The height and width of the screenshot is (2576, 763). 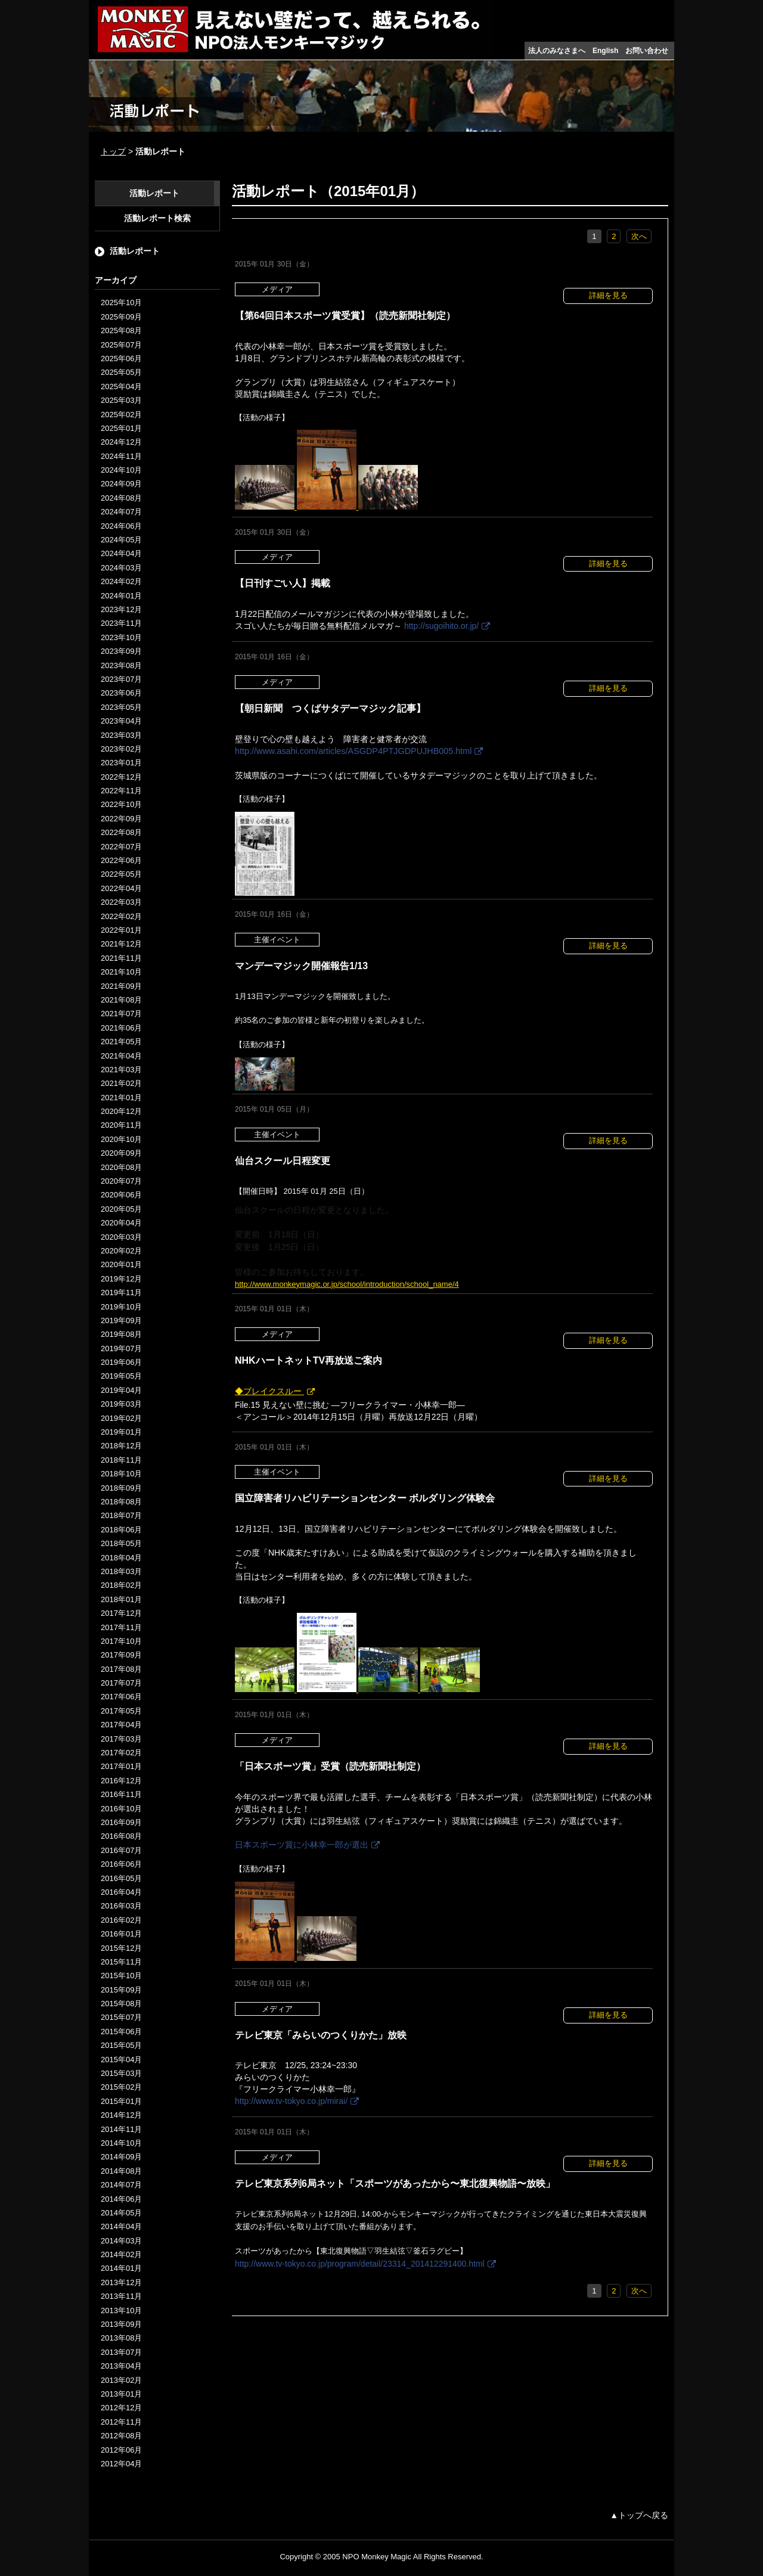 I want to click on 2017年02月, so click(x=121, y=1752).